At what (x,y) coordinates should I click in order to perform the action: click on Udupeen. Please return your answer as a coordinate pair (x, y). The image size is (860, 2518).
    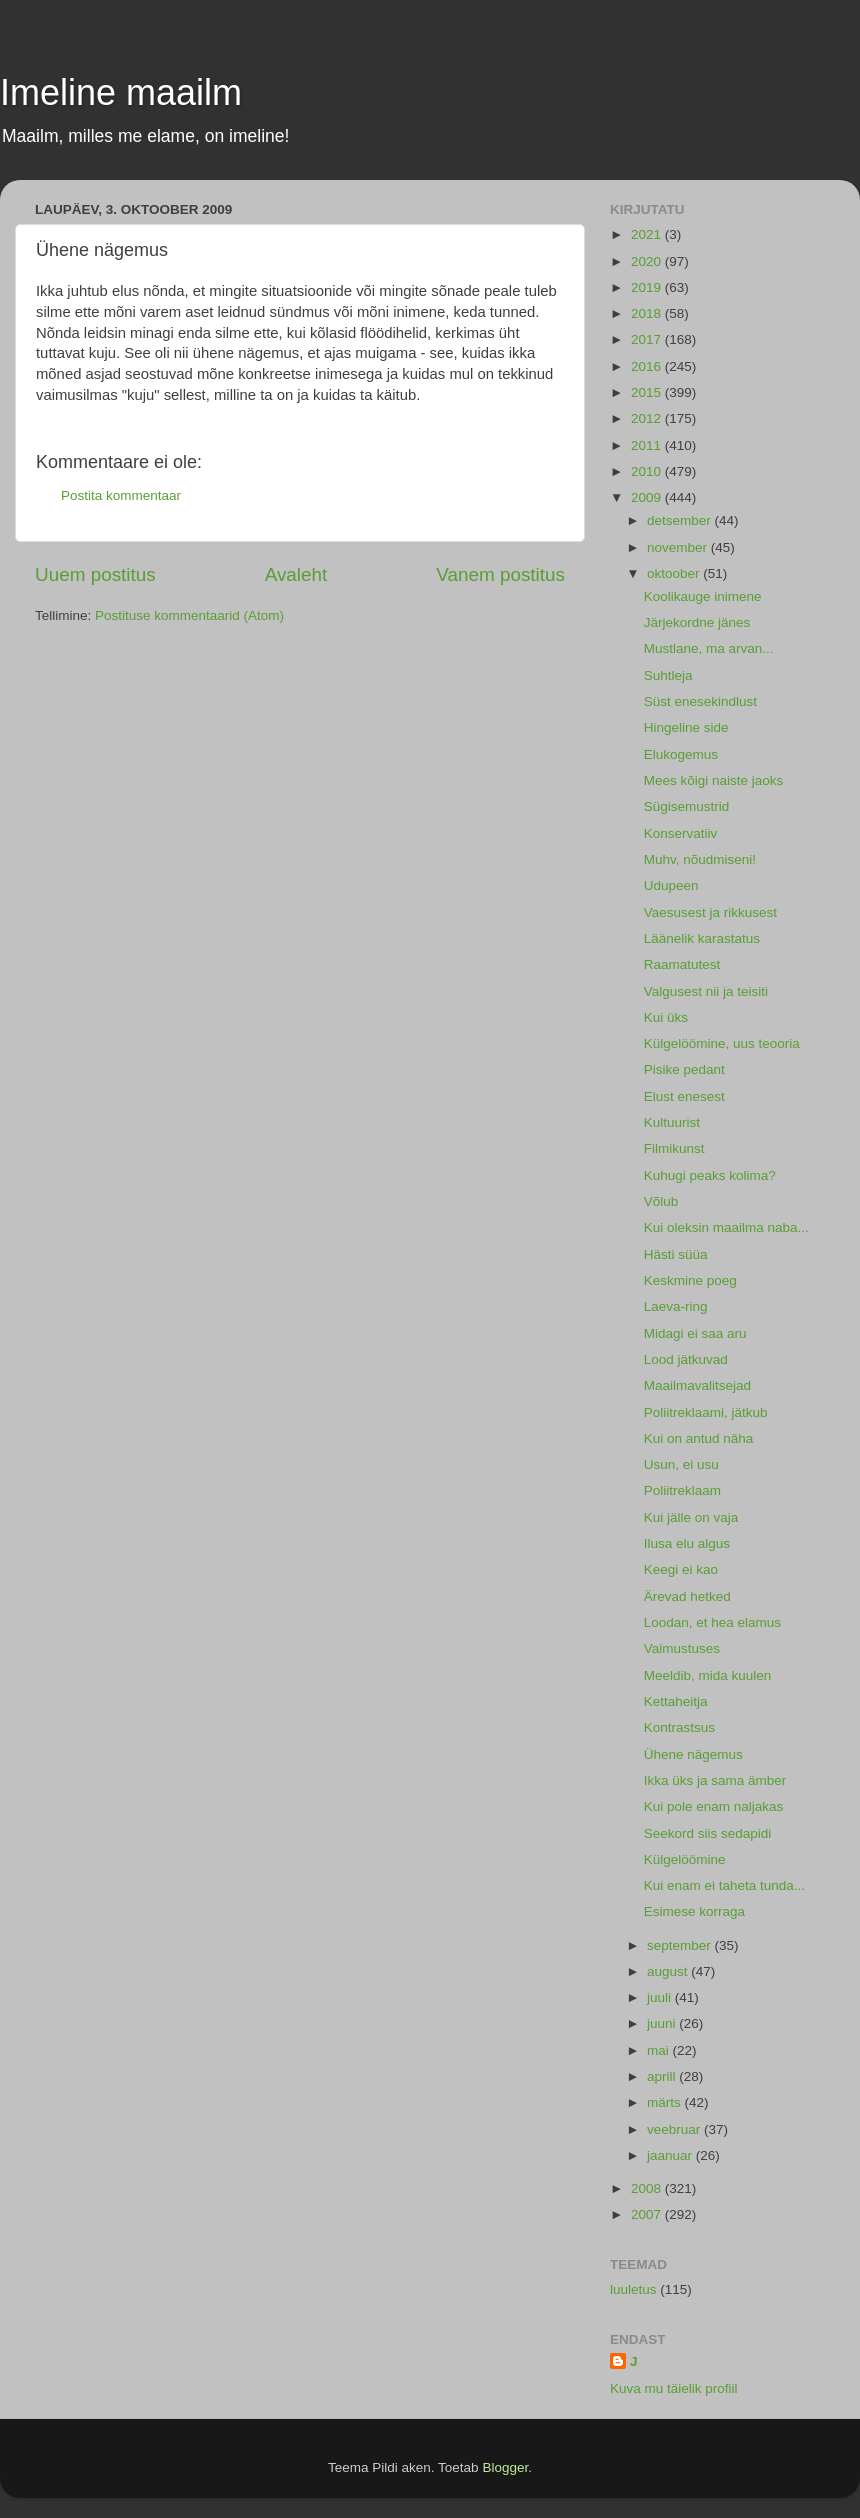
    Looking at the image, I should click on (671, 885).